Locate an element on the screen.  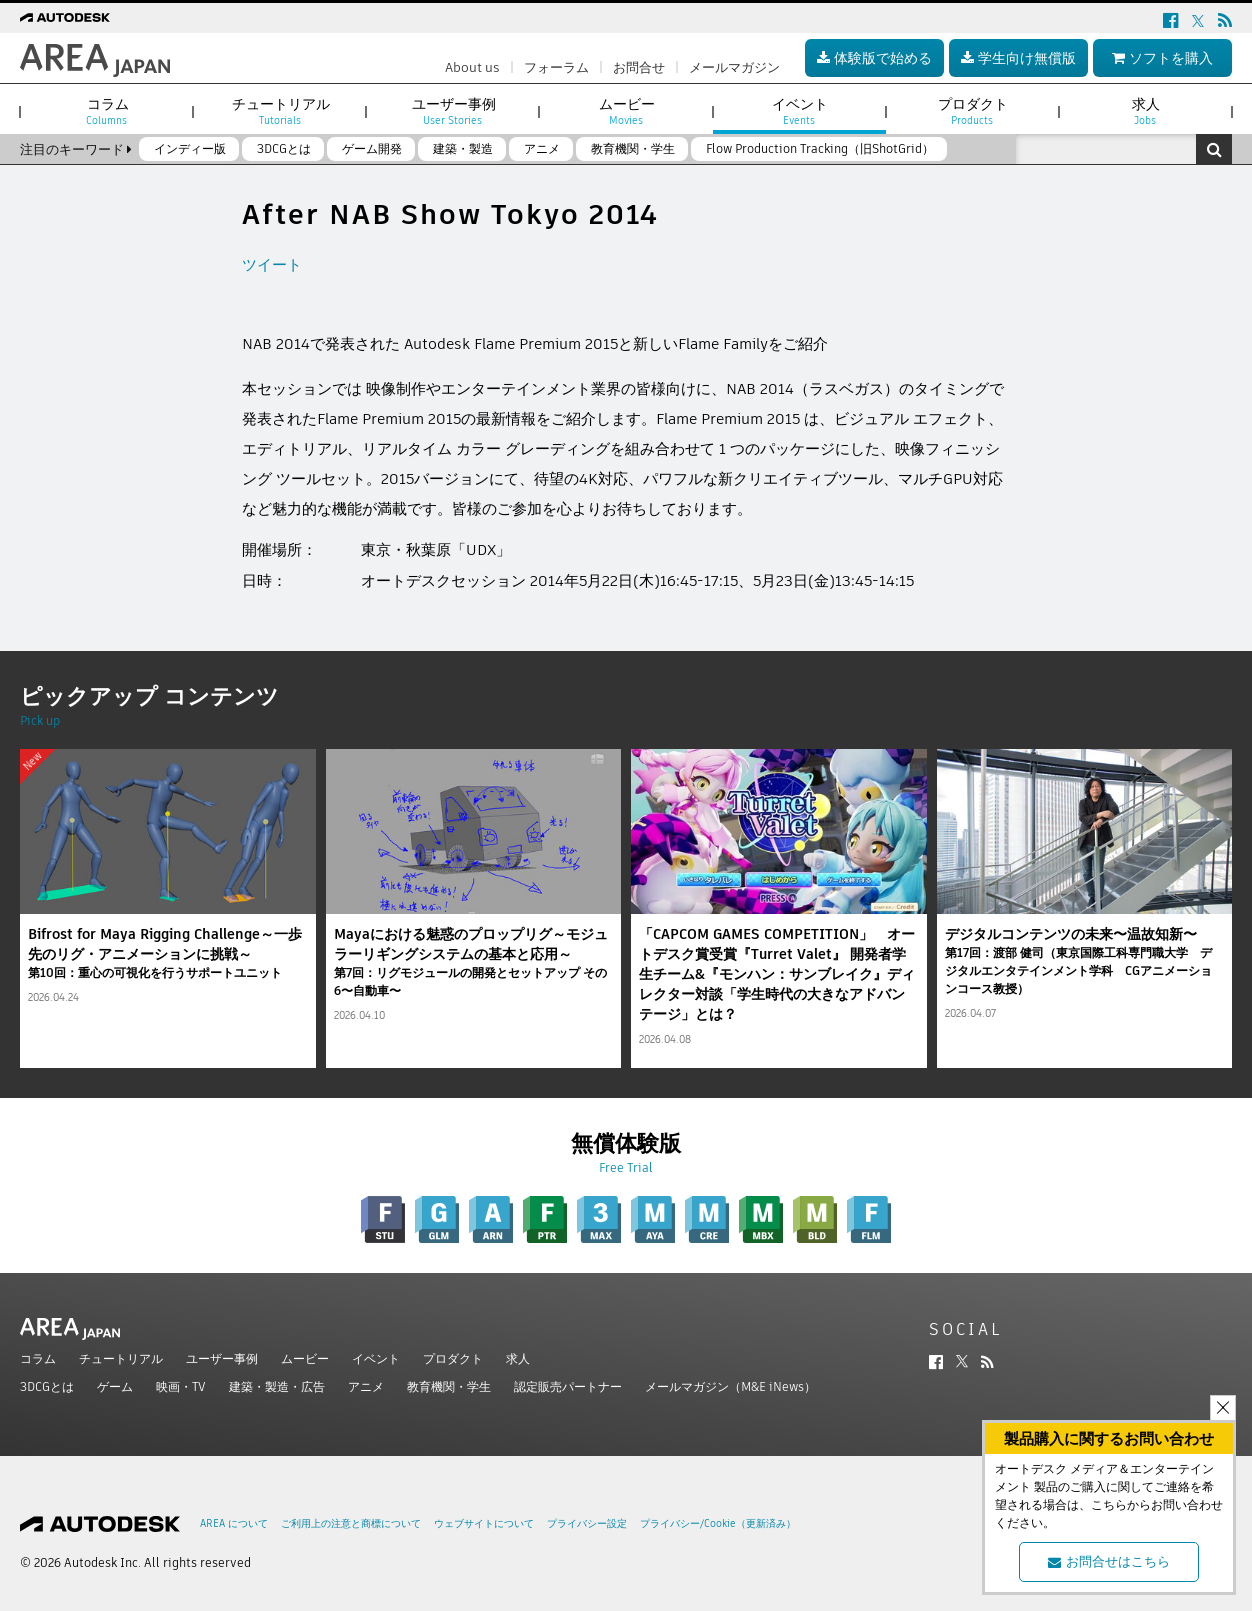
ユーザー事例 is located at coordinates (222, 1358).